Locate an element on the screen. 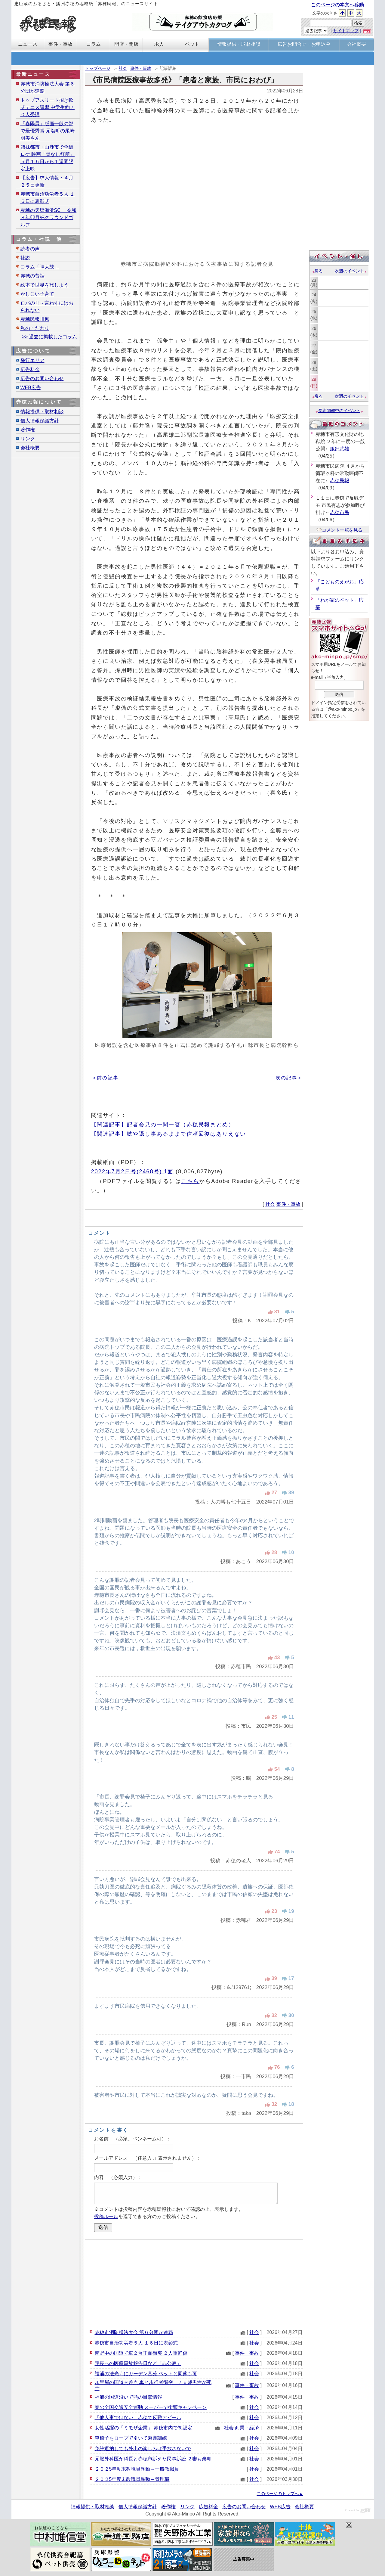 This screenshot has height=2576, width=385. 事件・事故 is located at coordinates (140, 68).